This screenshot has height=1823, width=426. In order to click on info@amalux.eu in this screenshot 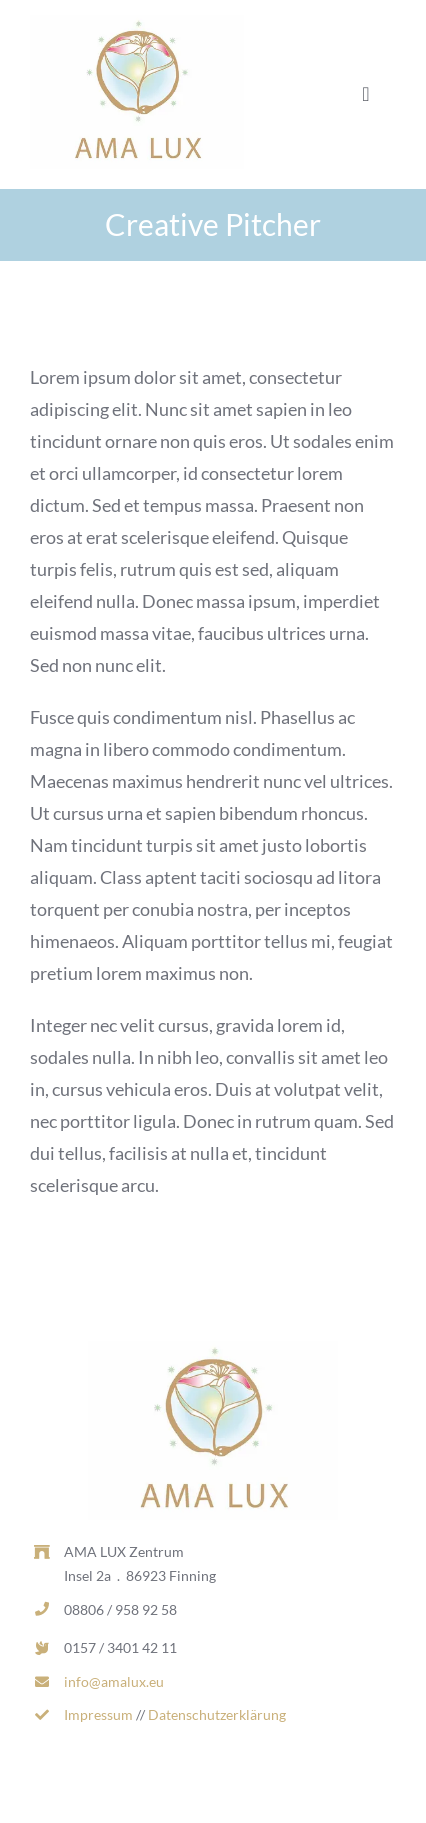, I will do `click(114, 1681)`.